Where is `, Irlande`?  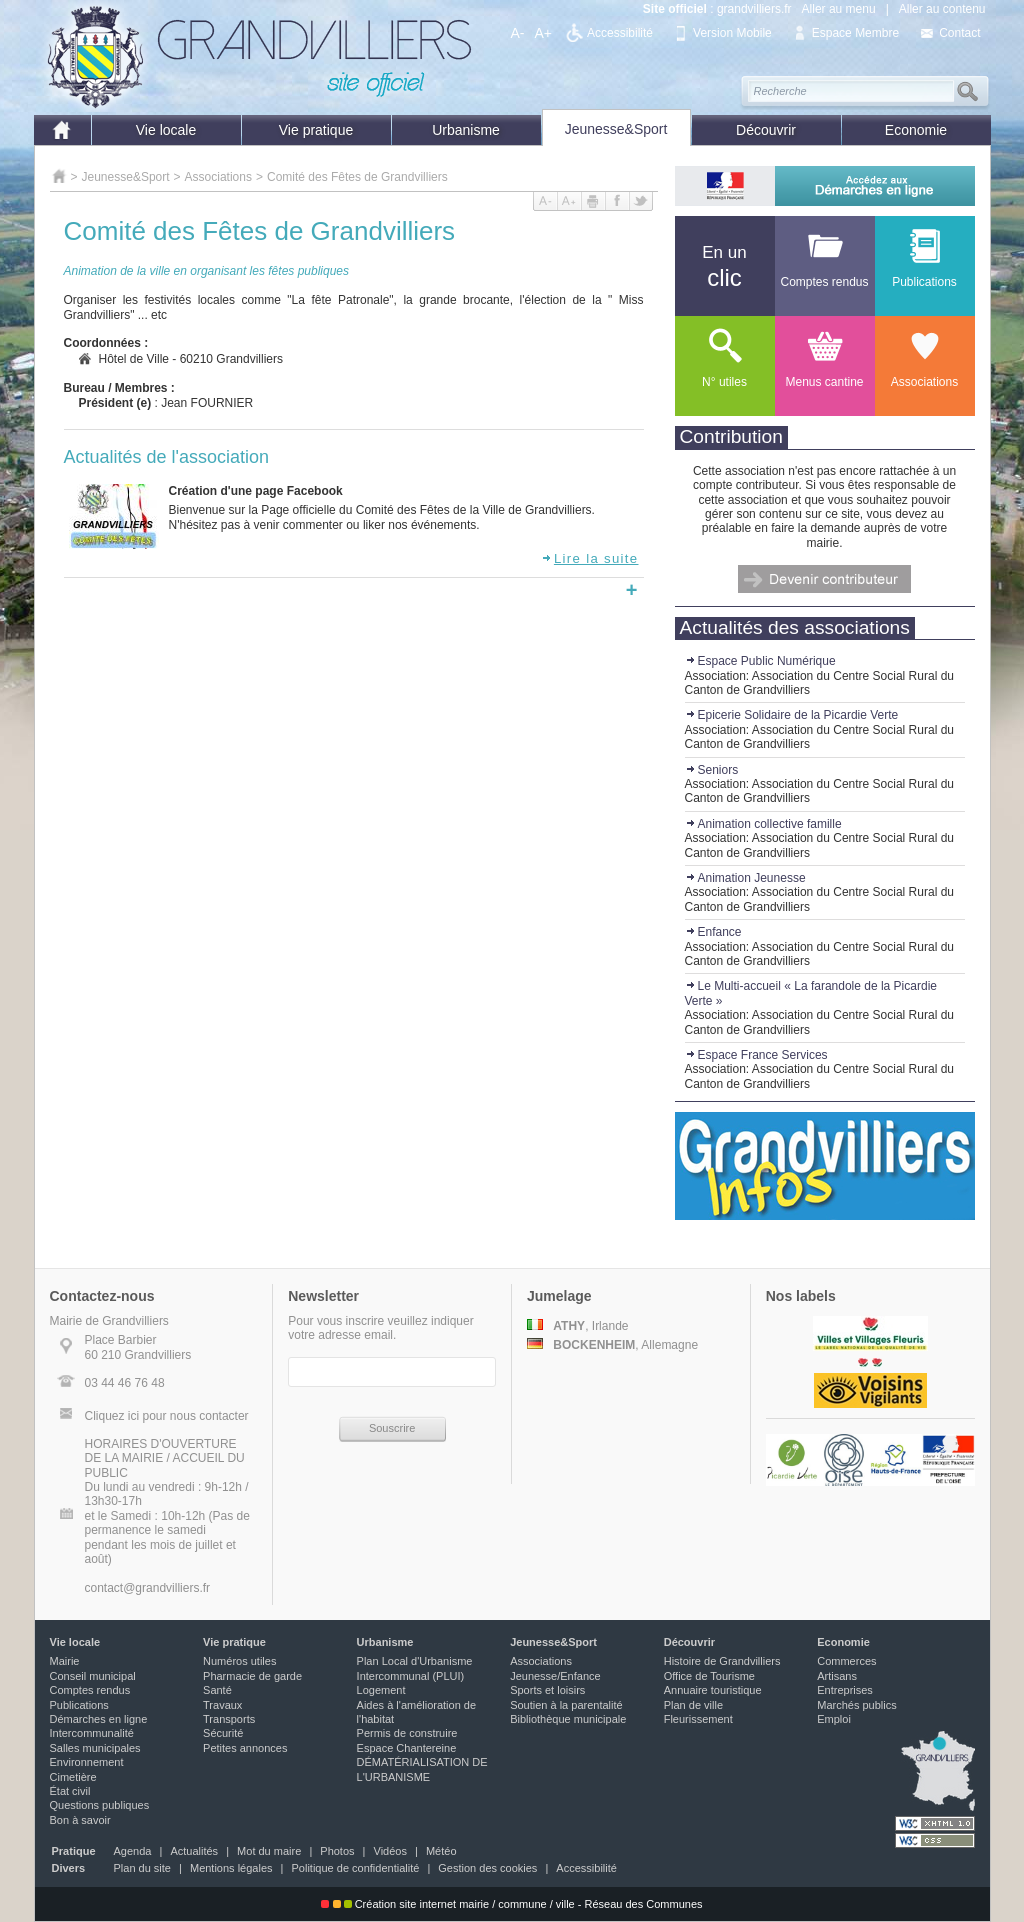 , Irlande is located at coordinates (577, 1326).